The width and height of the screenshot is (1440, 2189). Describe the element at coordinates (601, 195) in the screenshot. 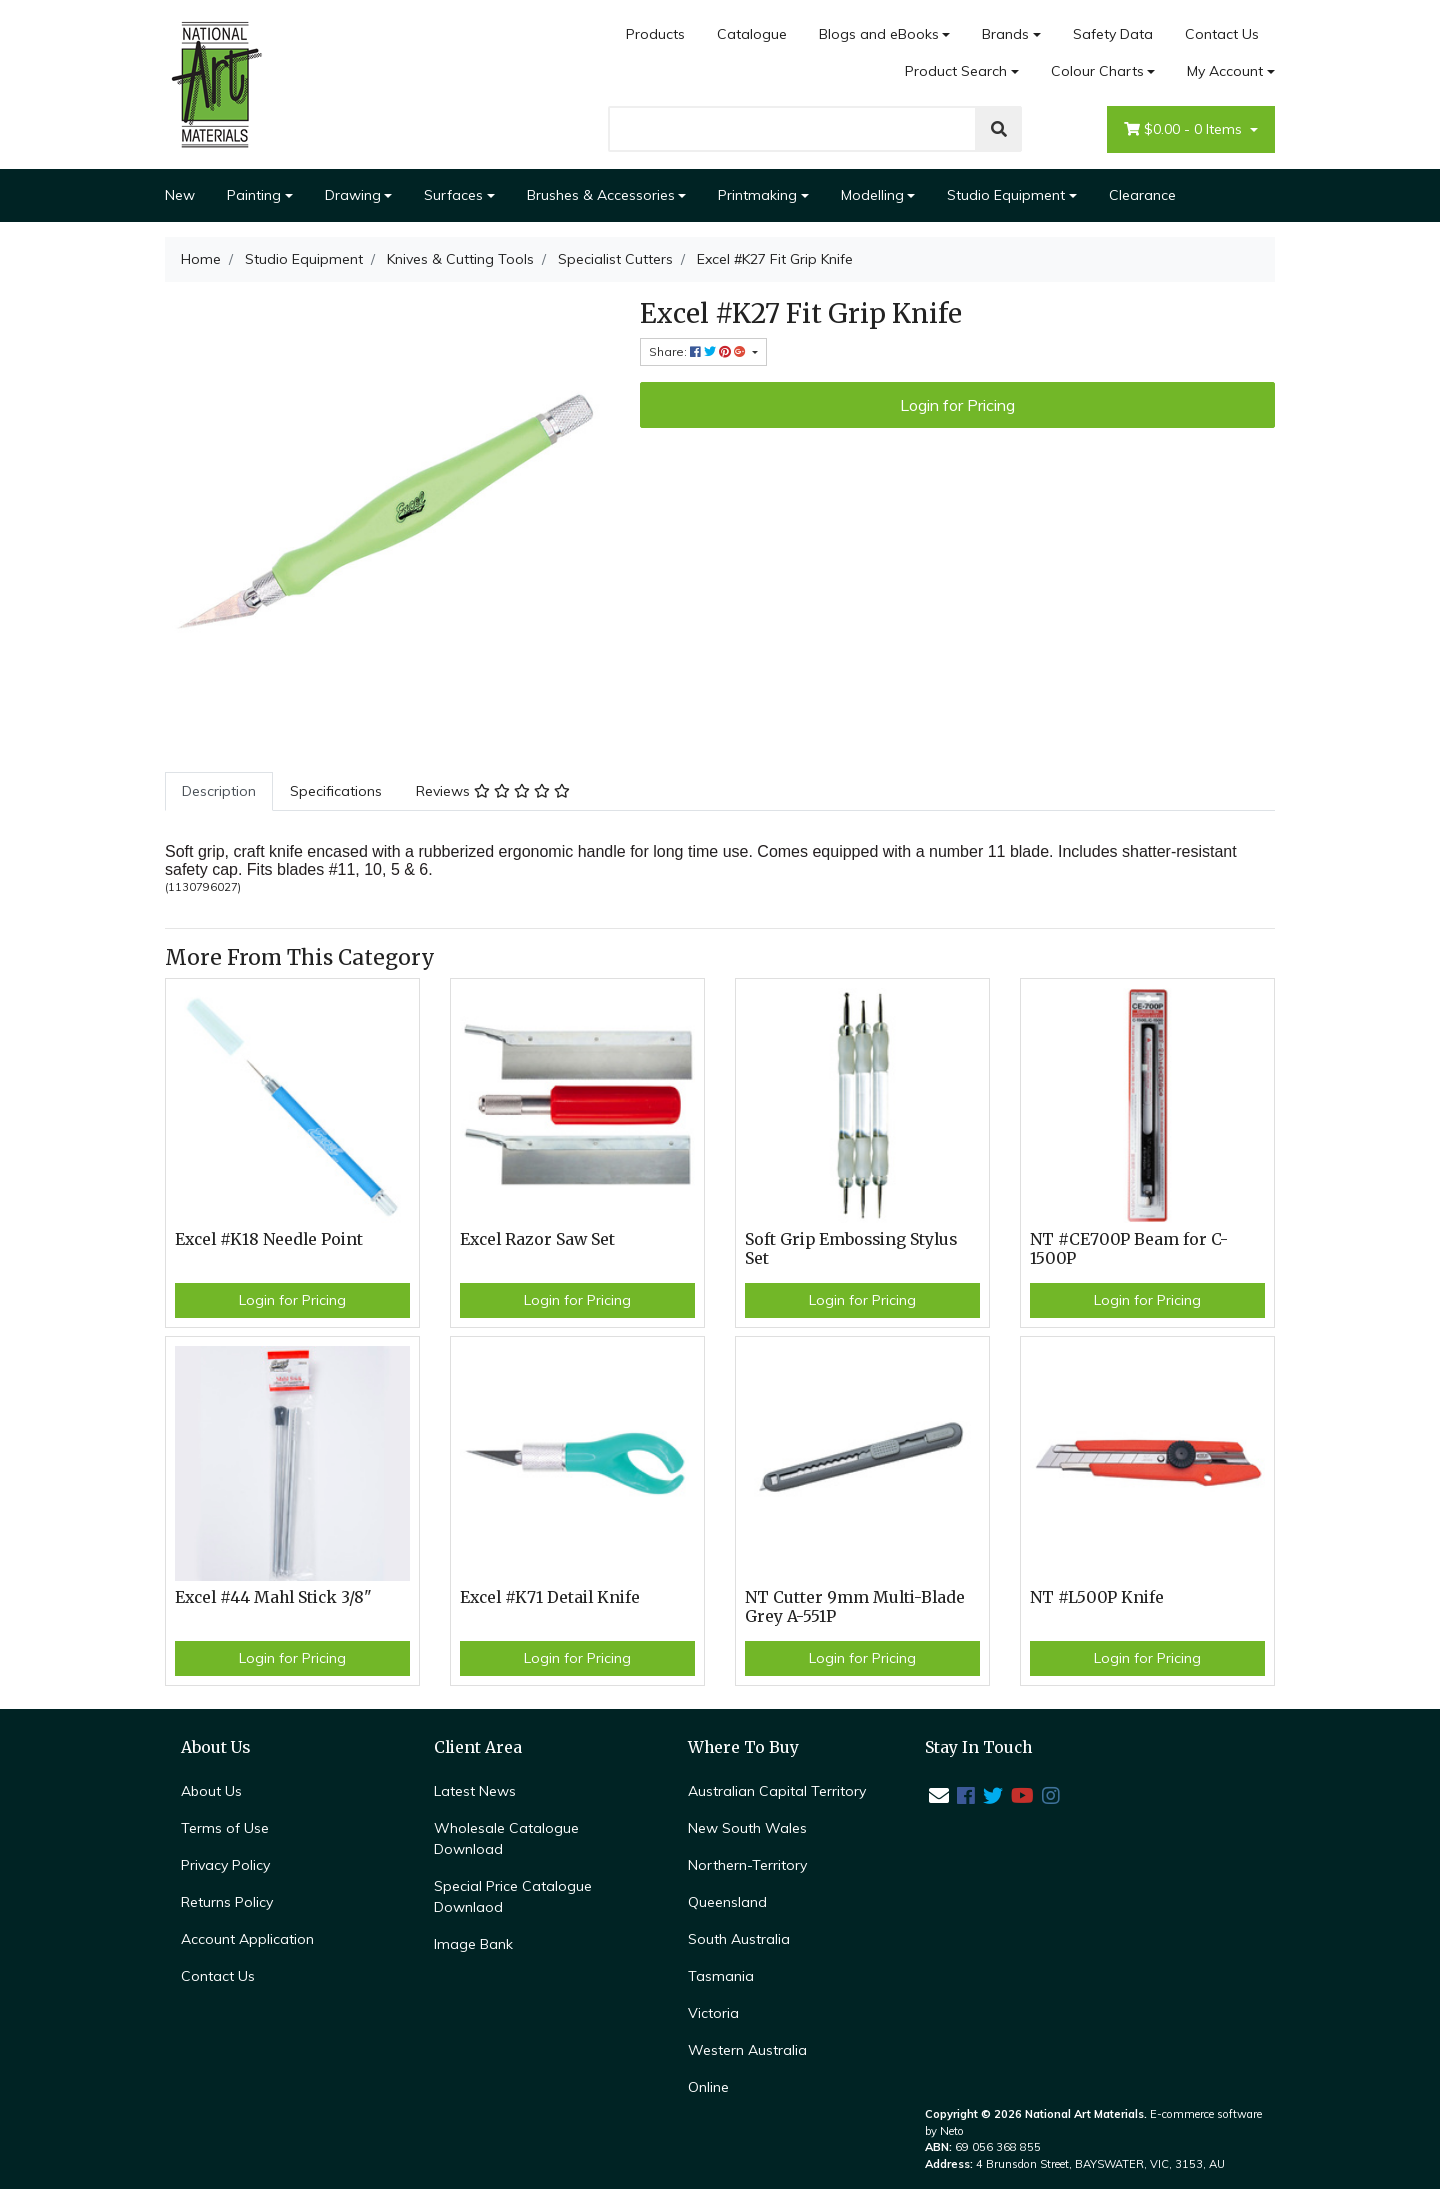

I see `Brushes & Accessories` at that location.